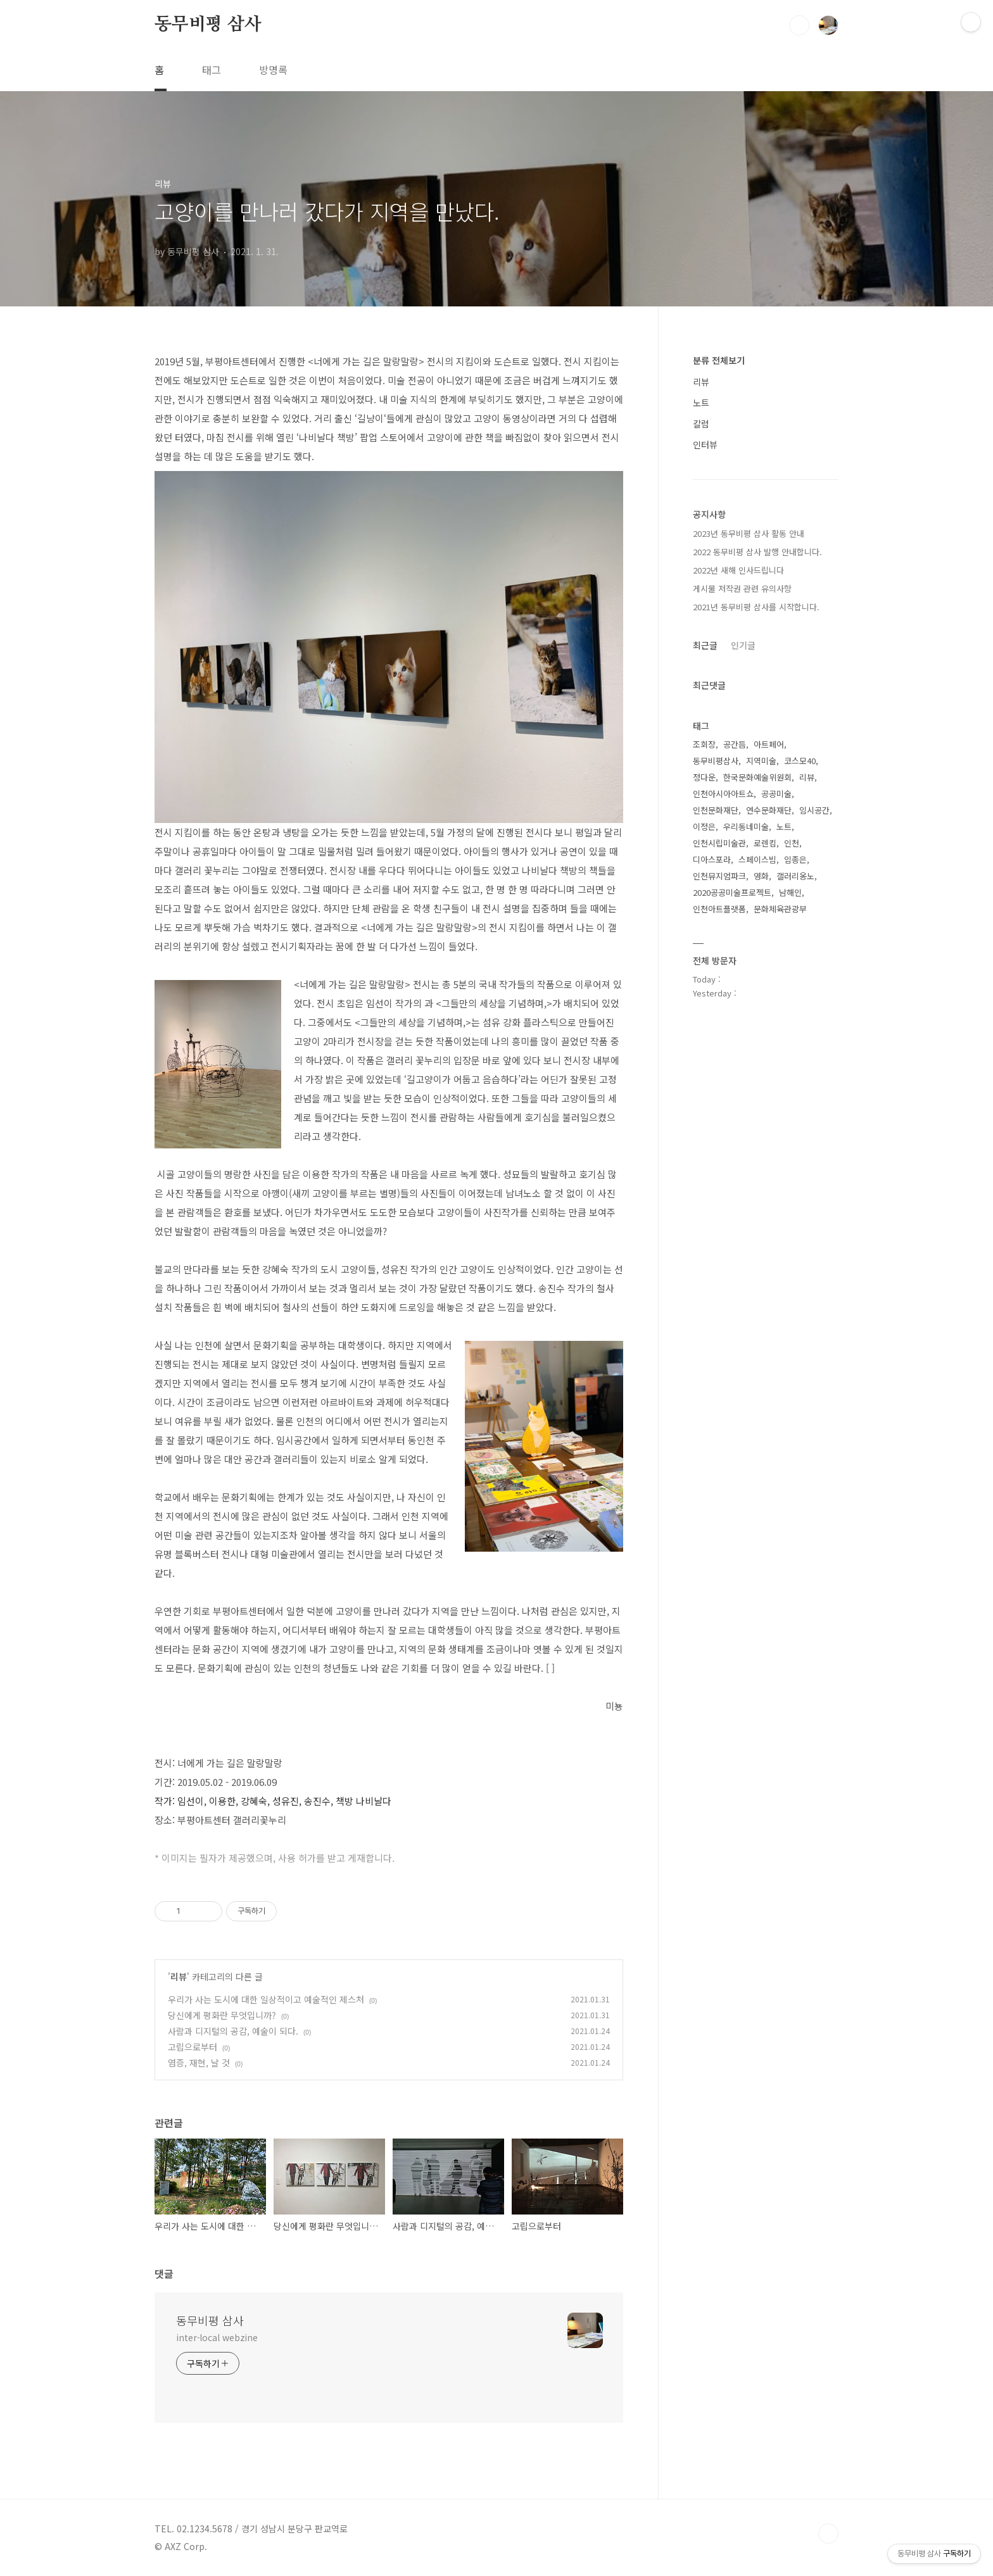 This screenshot has width=993, height=2576. I want to click on 인천, so click(791, 843).